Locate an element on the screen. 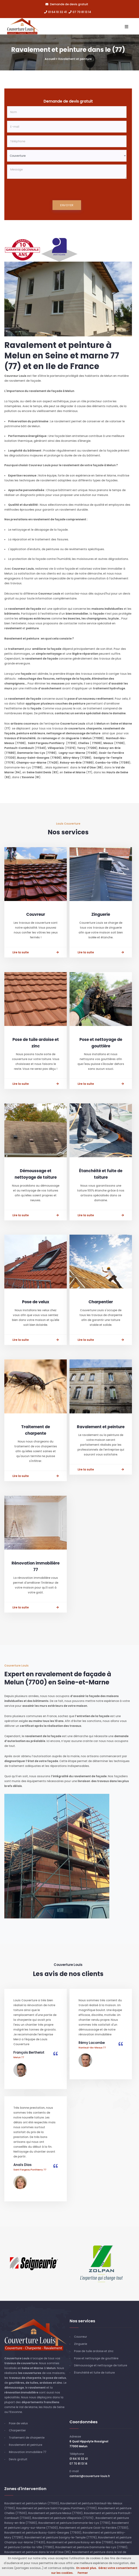 The width and height of the screenshot is (139, 2576). Couvreur is located at coordinates (80, 2337).